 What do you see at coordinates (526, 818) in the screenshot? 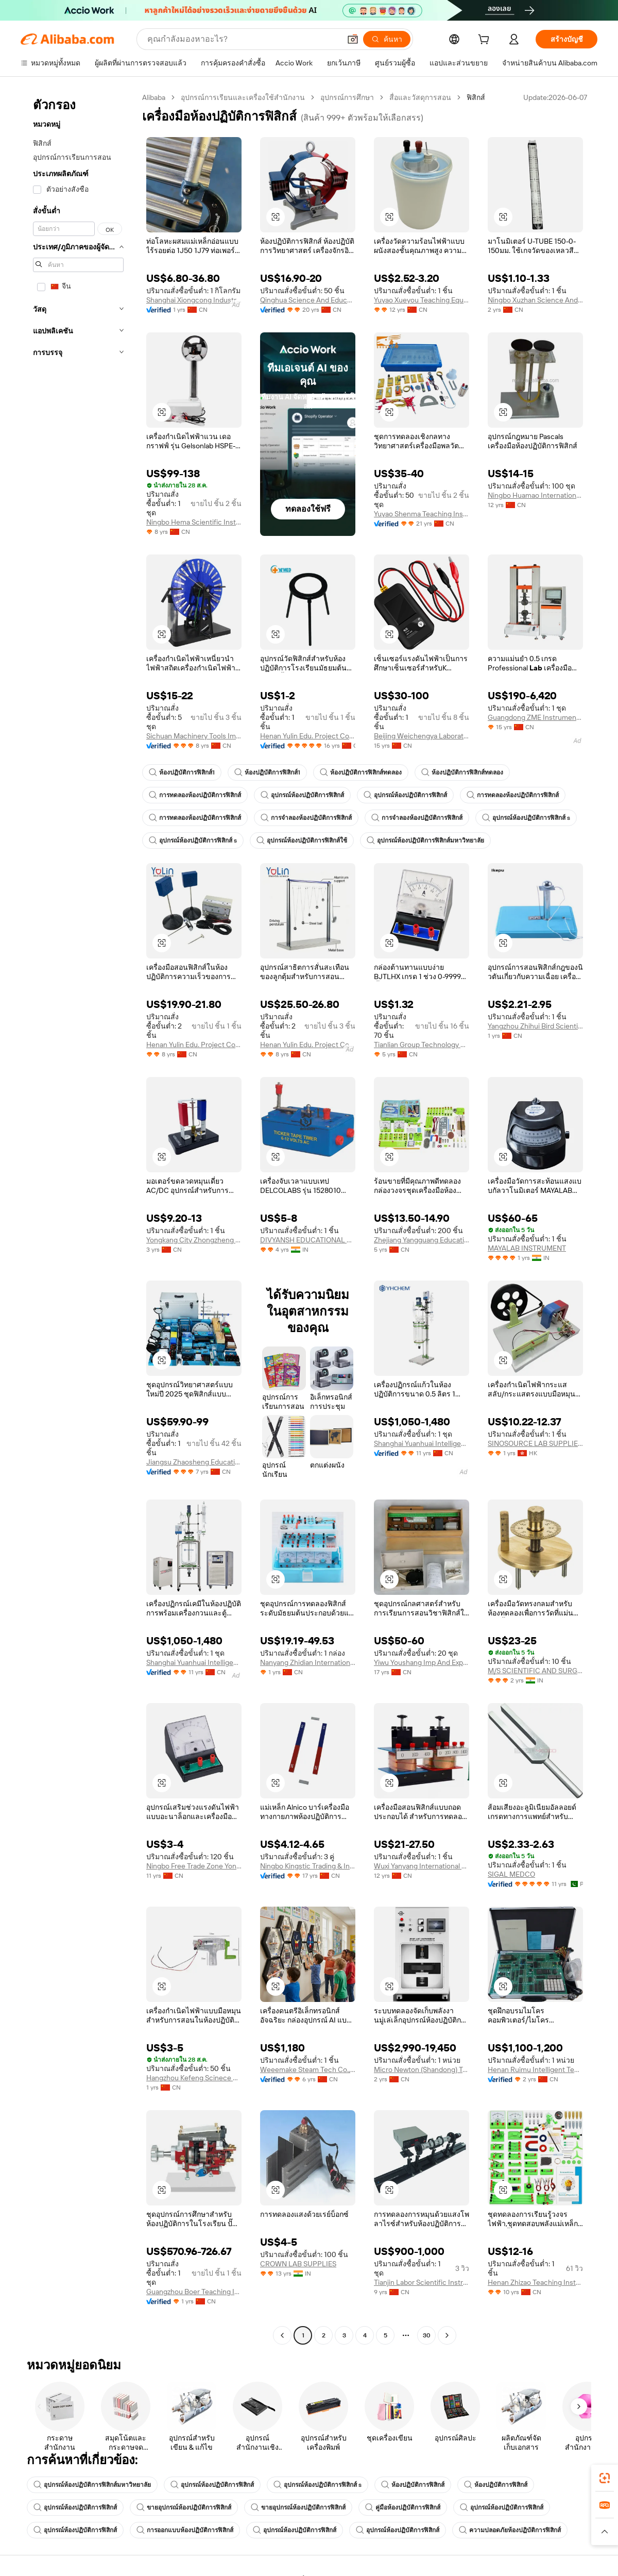
I see `อุปกรณ์ห้องปฏิบัติการฟิสิกส์ s` at bounding box center [526, 818].